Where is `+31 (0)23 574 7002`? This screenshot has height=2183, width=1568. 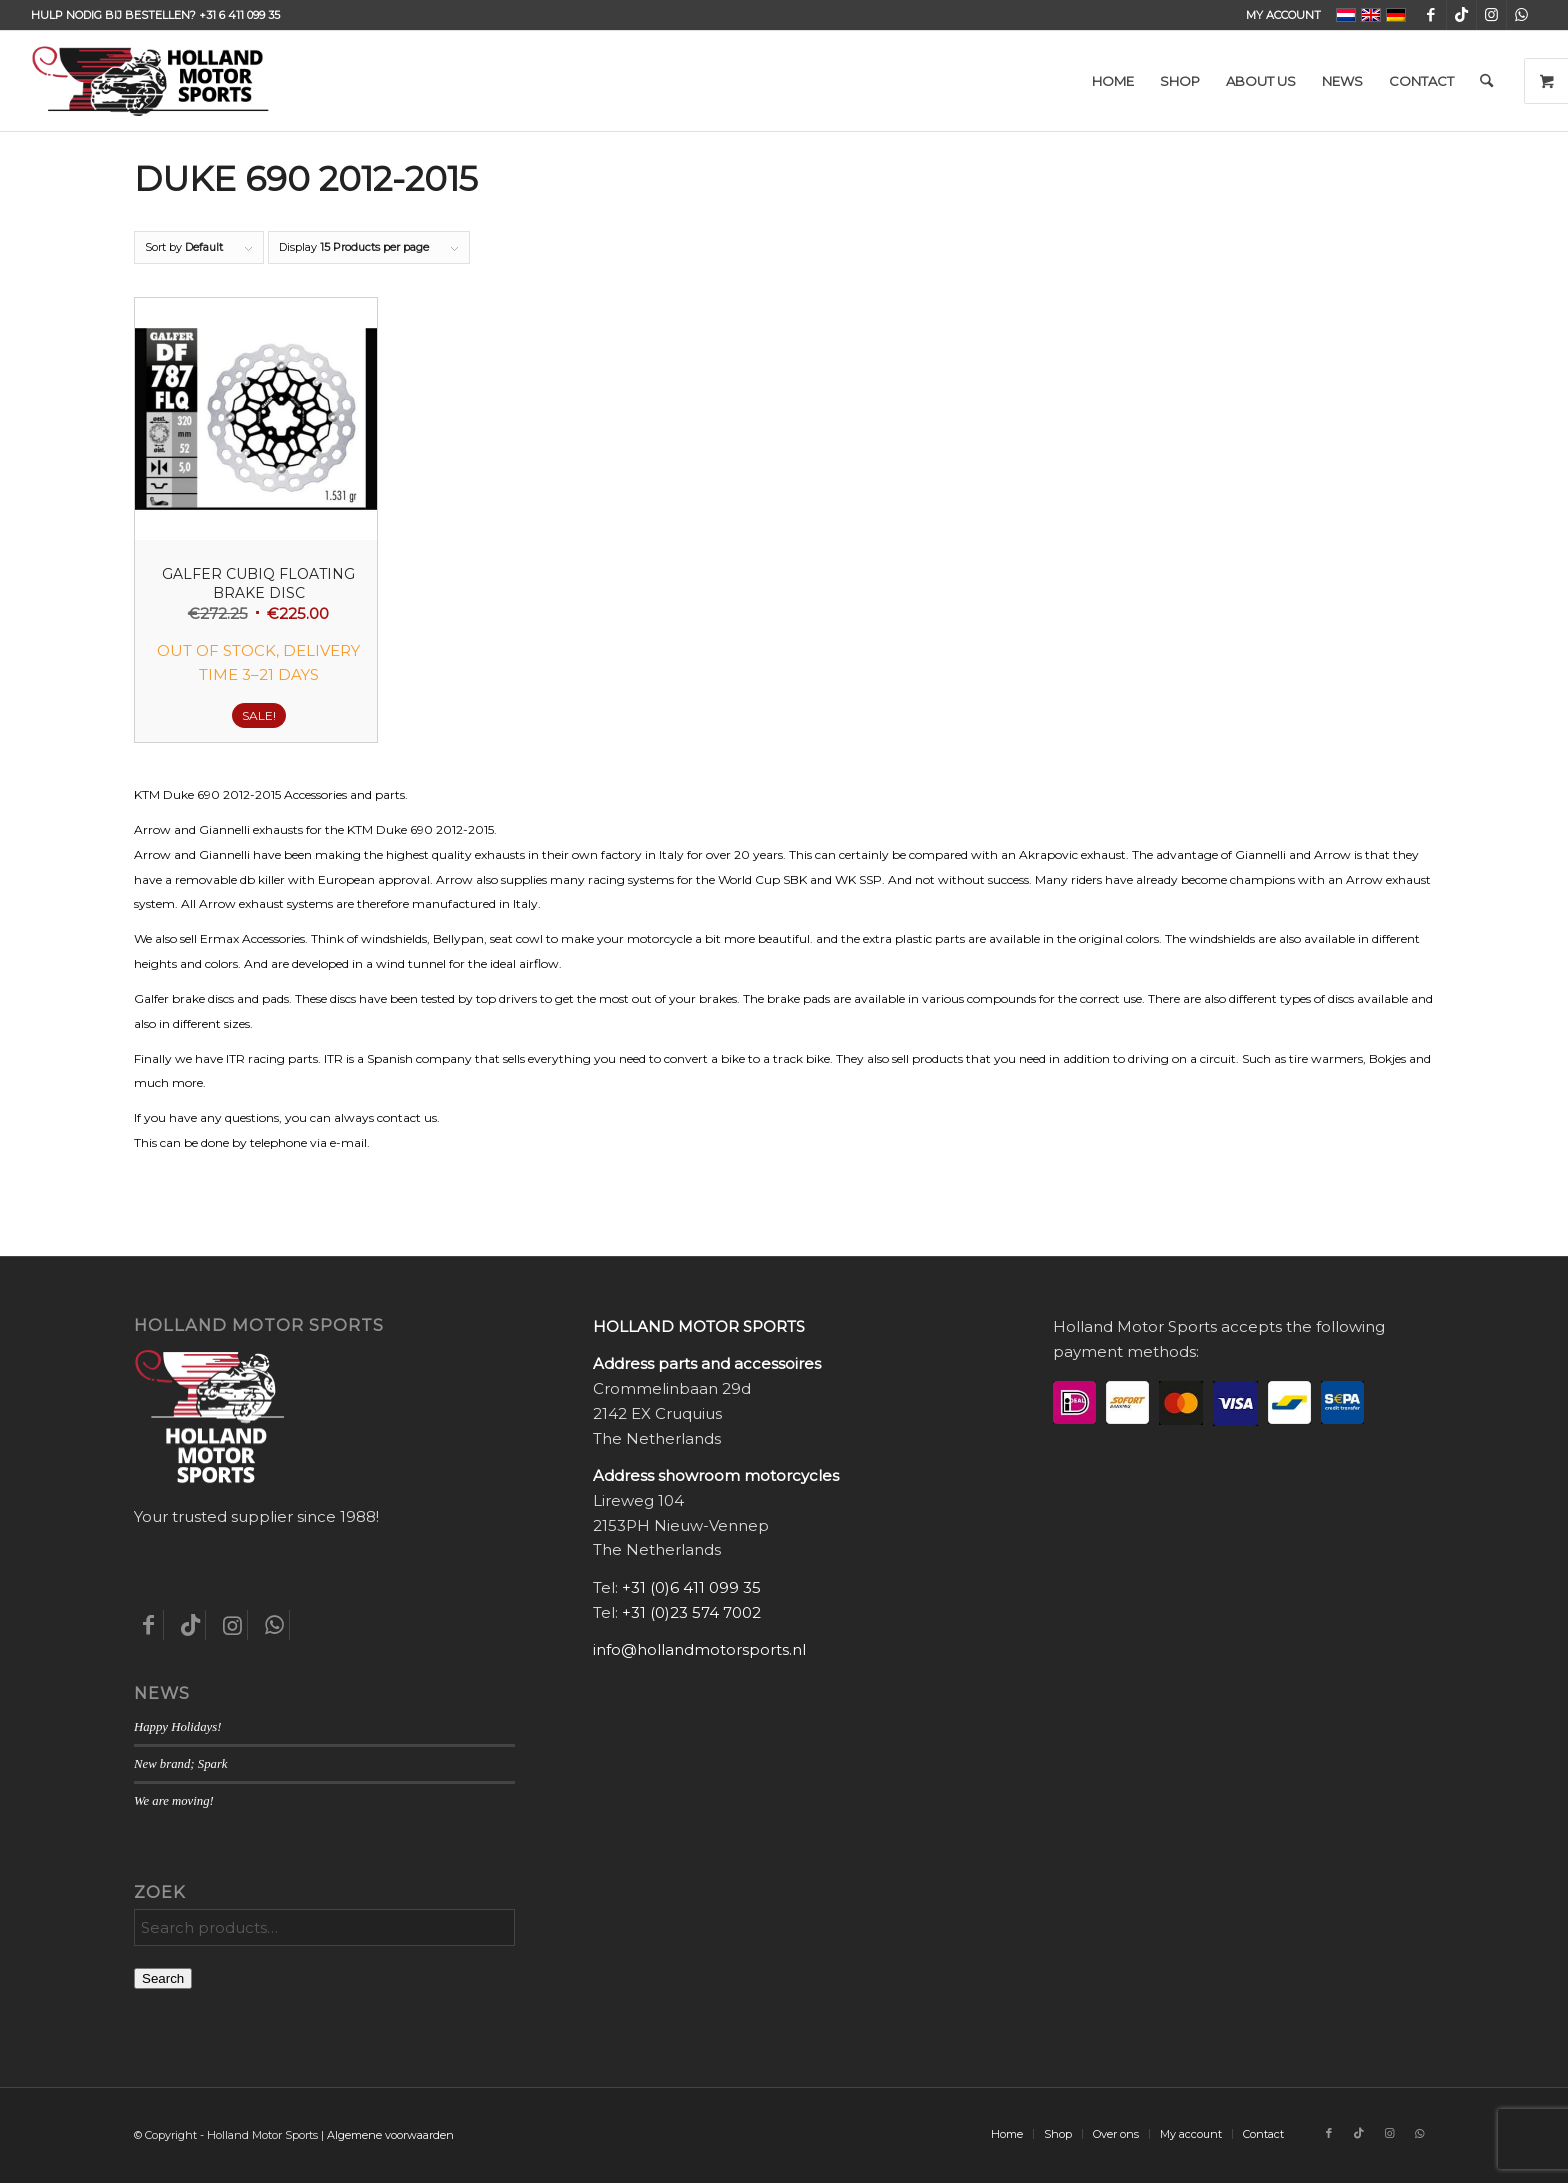
+31 (0)23 574 7002 is located at coordinates (691, 1612).